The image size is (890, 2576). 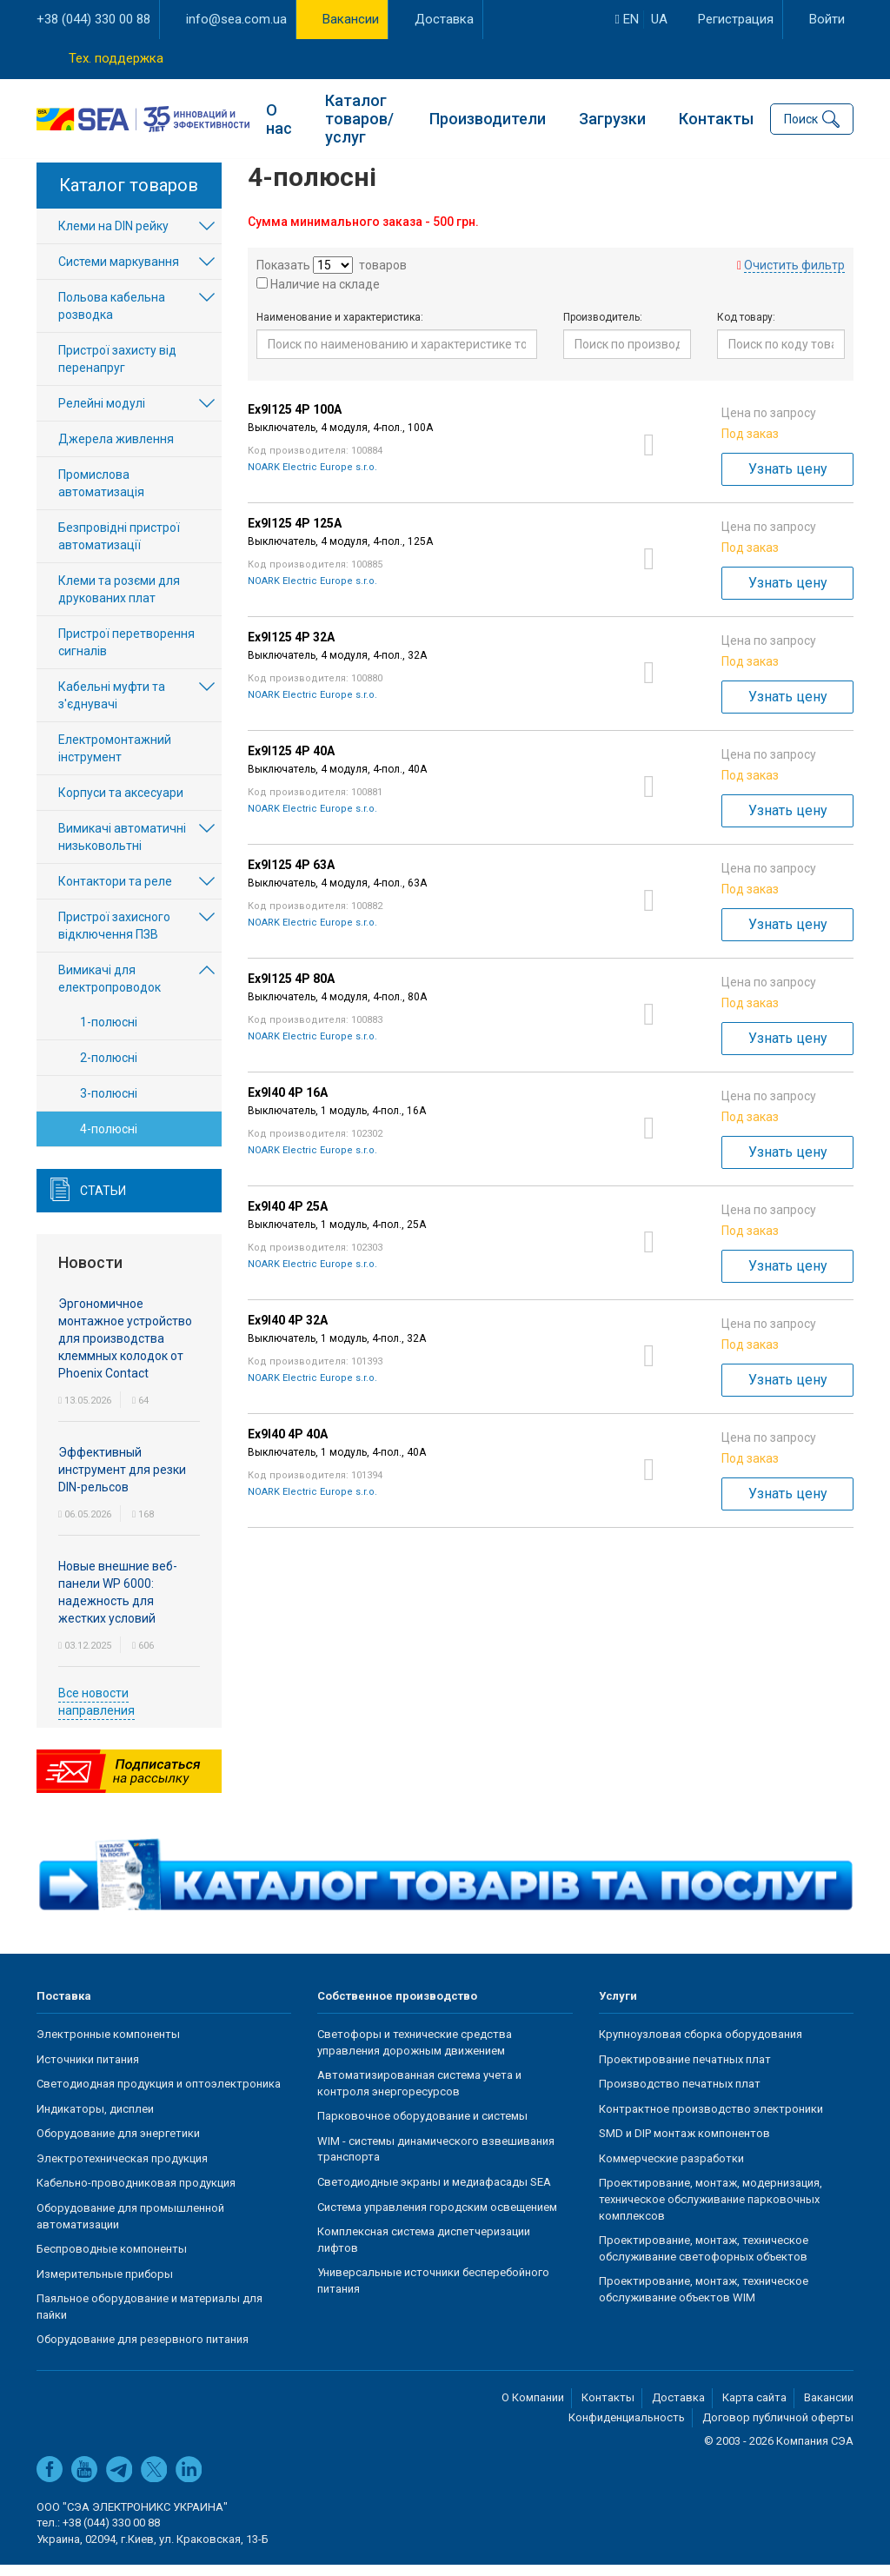 I want to click on Поставка, so click(x=64, y=2007).